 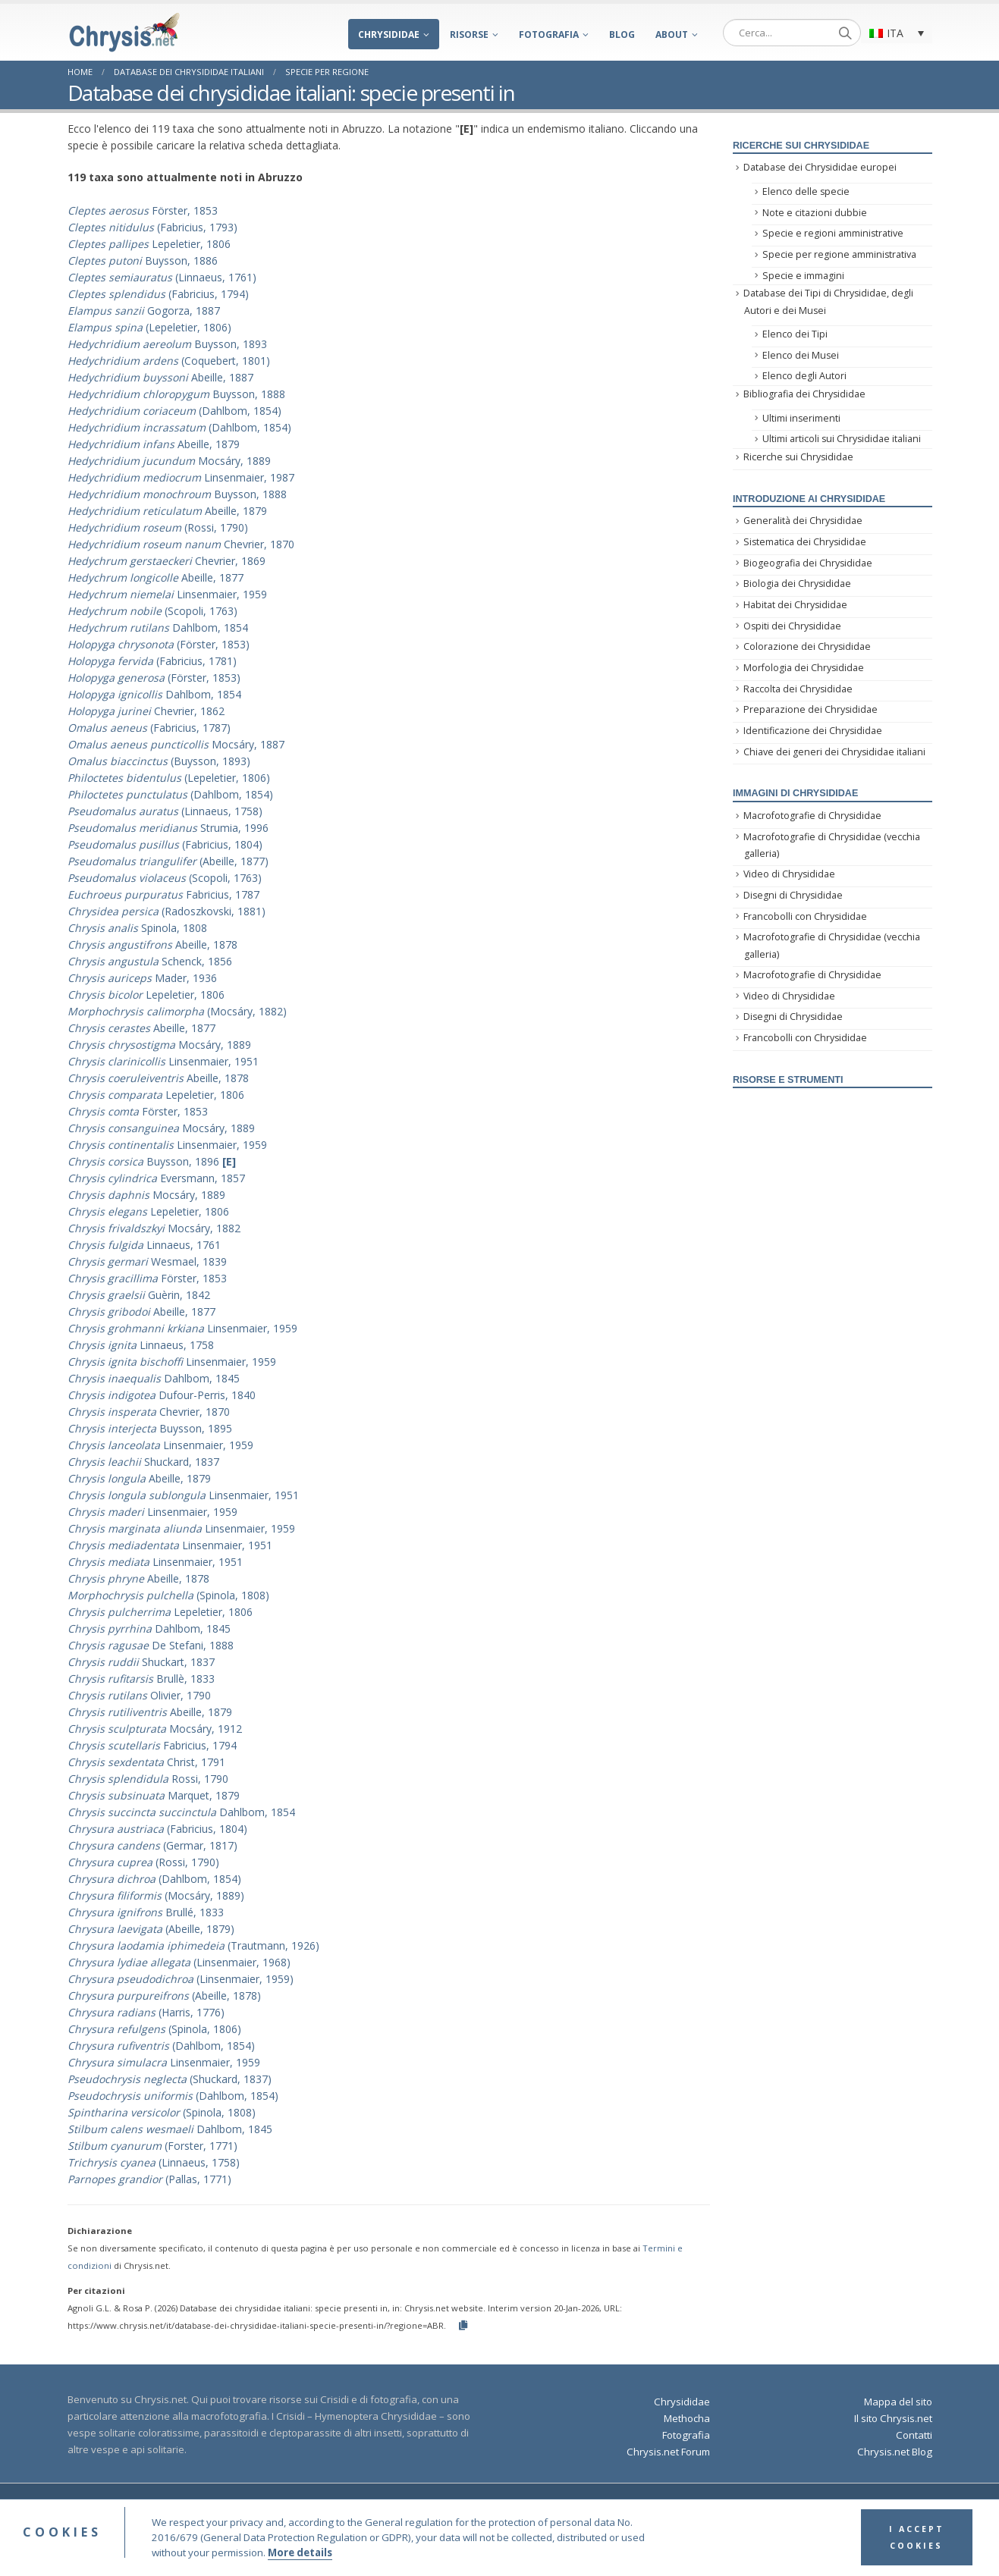 What do you see at coordinates (163, 1061) in the screenshot?
I see `Linsenmaier, 1951` at bounding box center [163, 1061].